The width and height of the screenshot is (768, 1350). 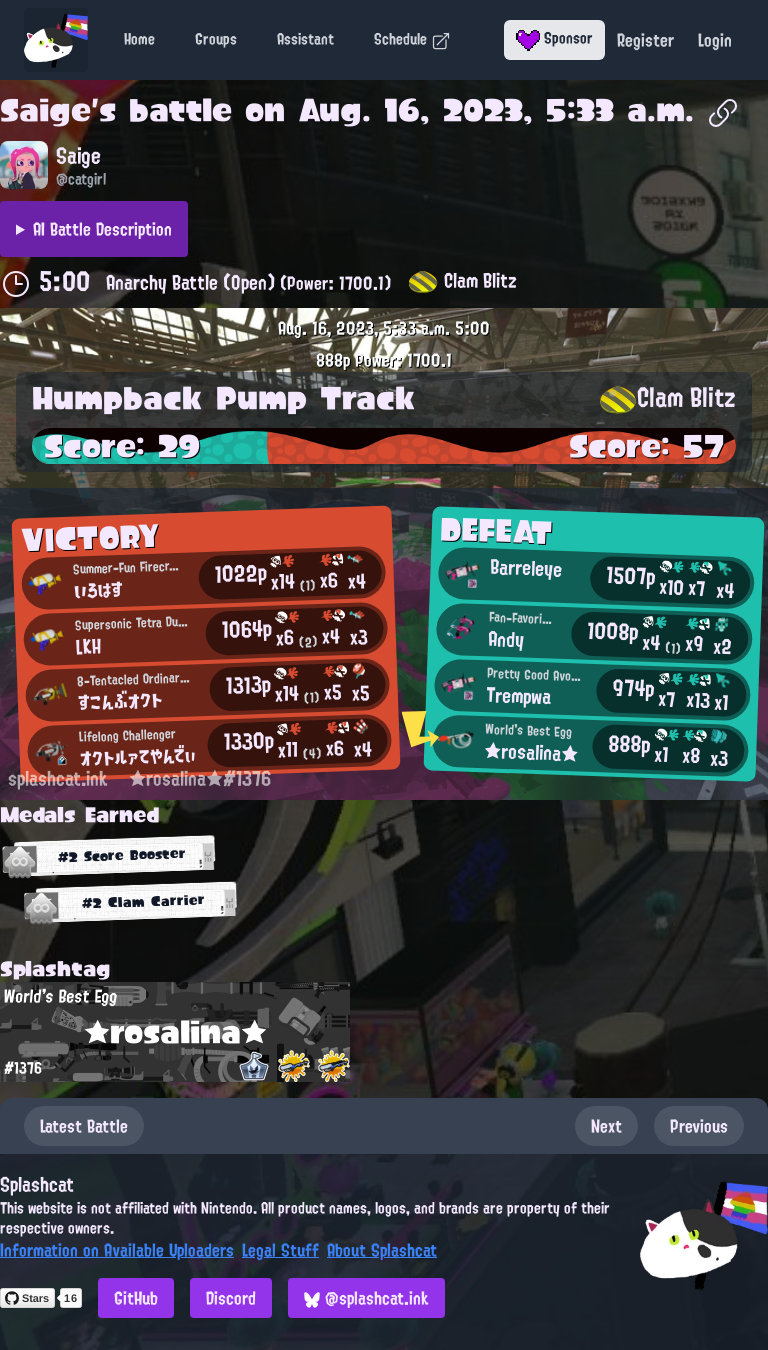 I want to click on Saige, so click(x=45, y=110).